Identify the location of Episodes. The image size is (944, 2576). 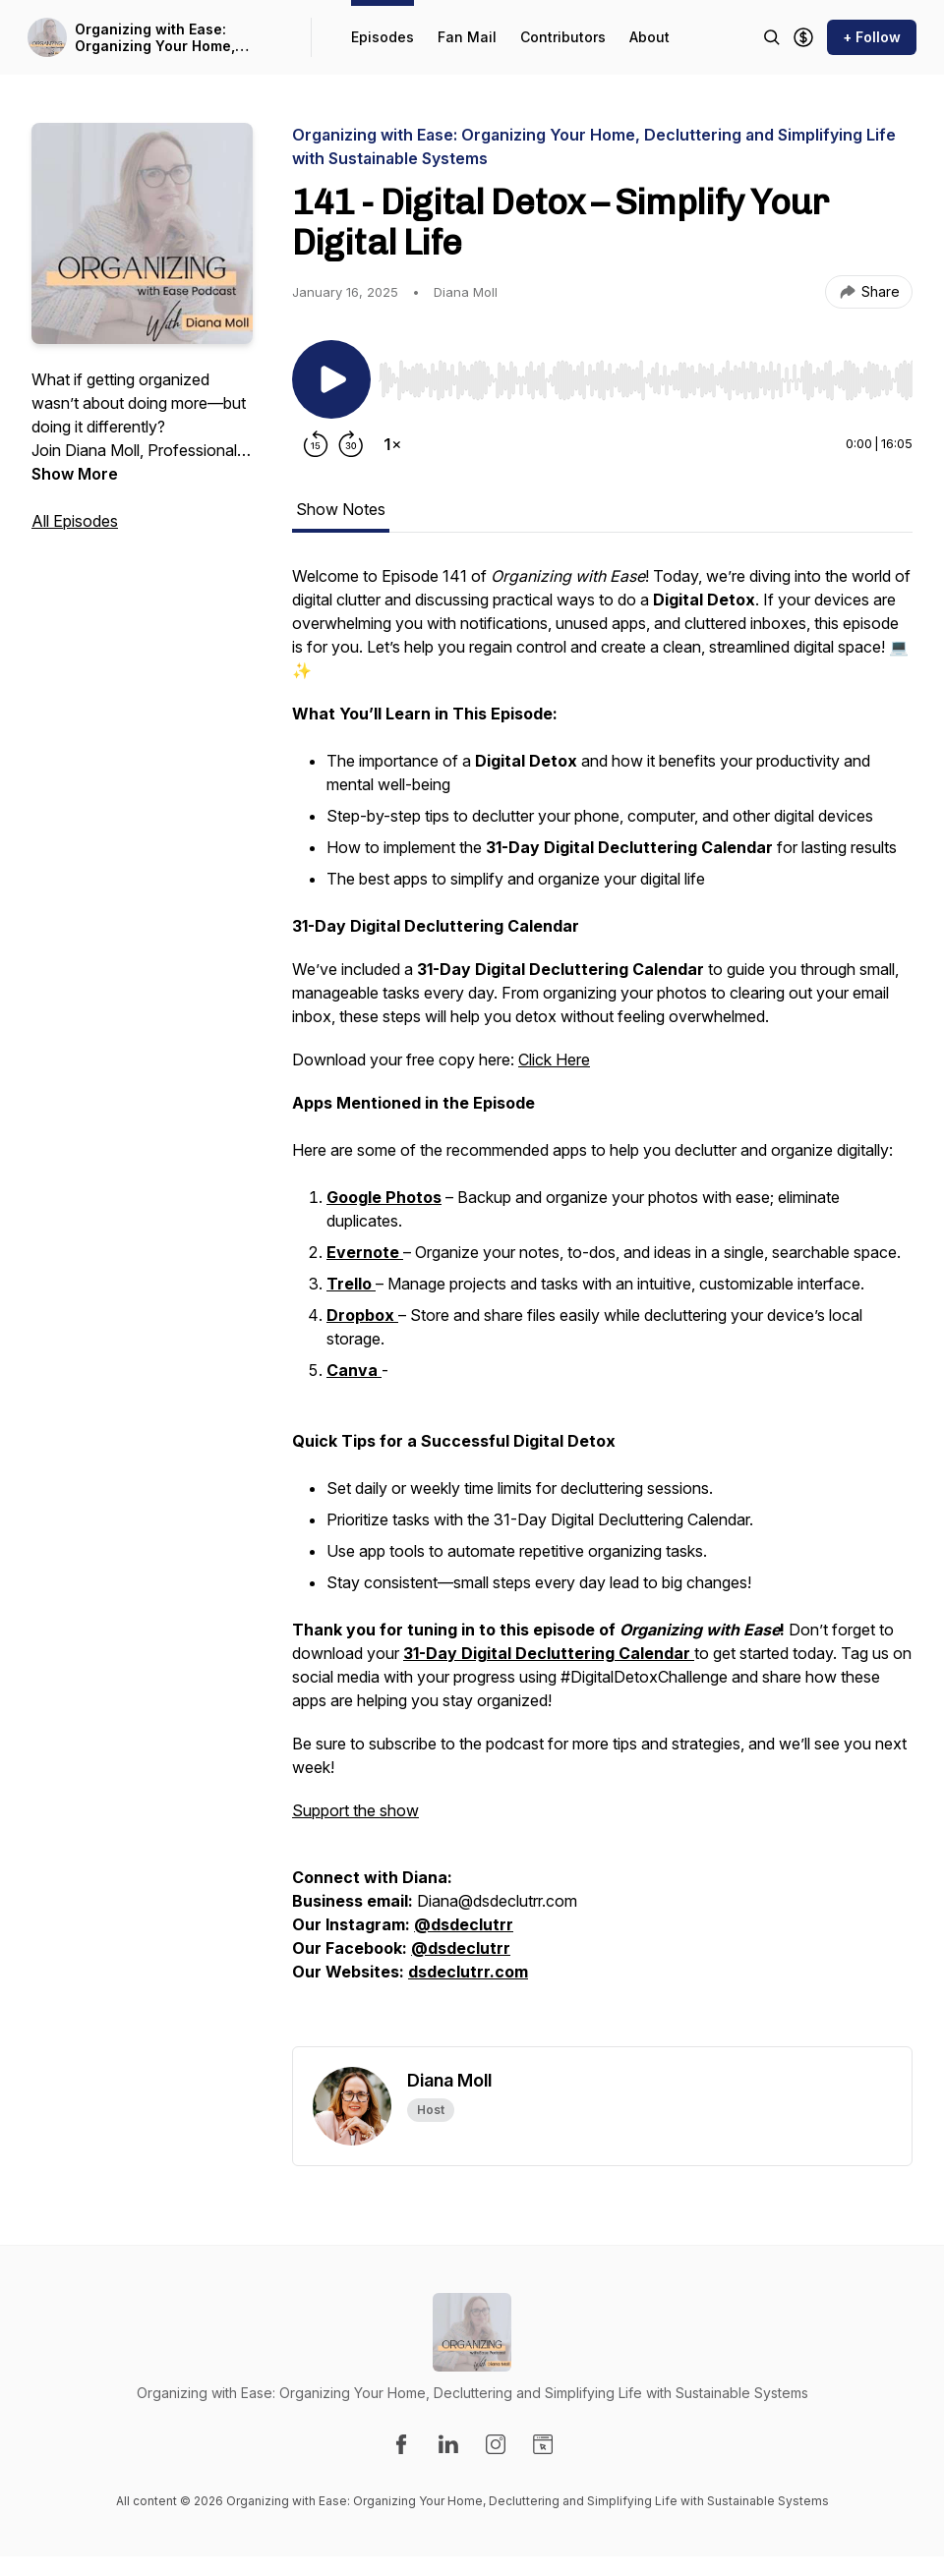
(382, 37).